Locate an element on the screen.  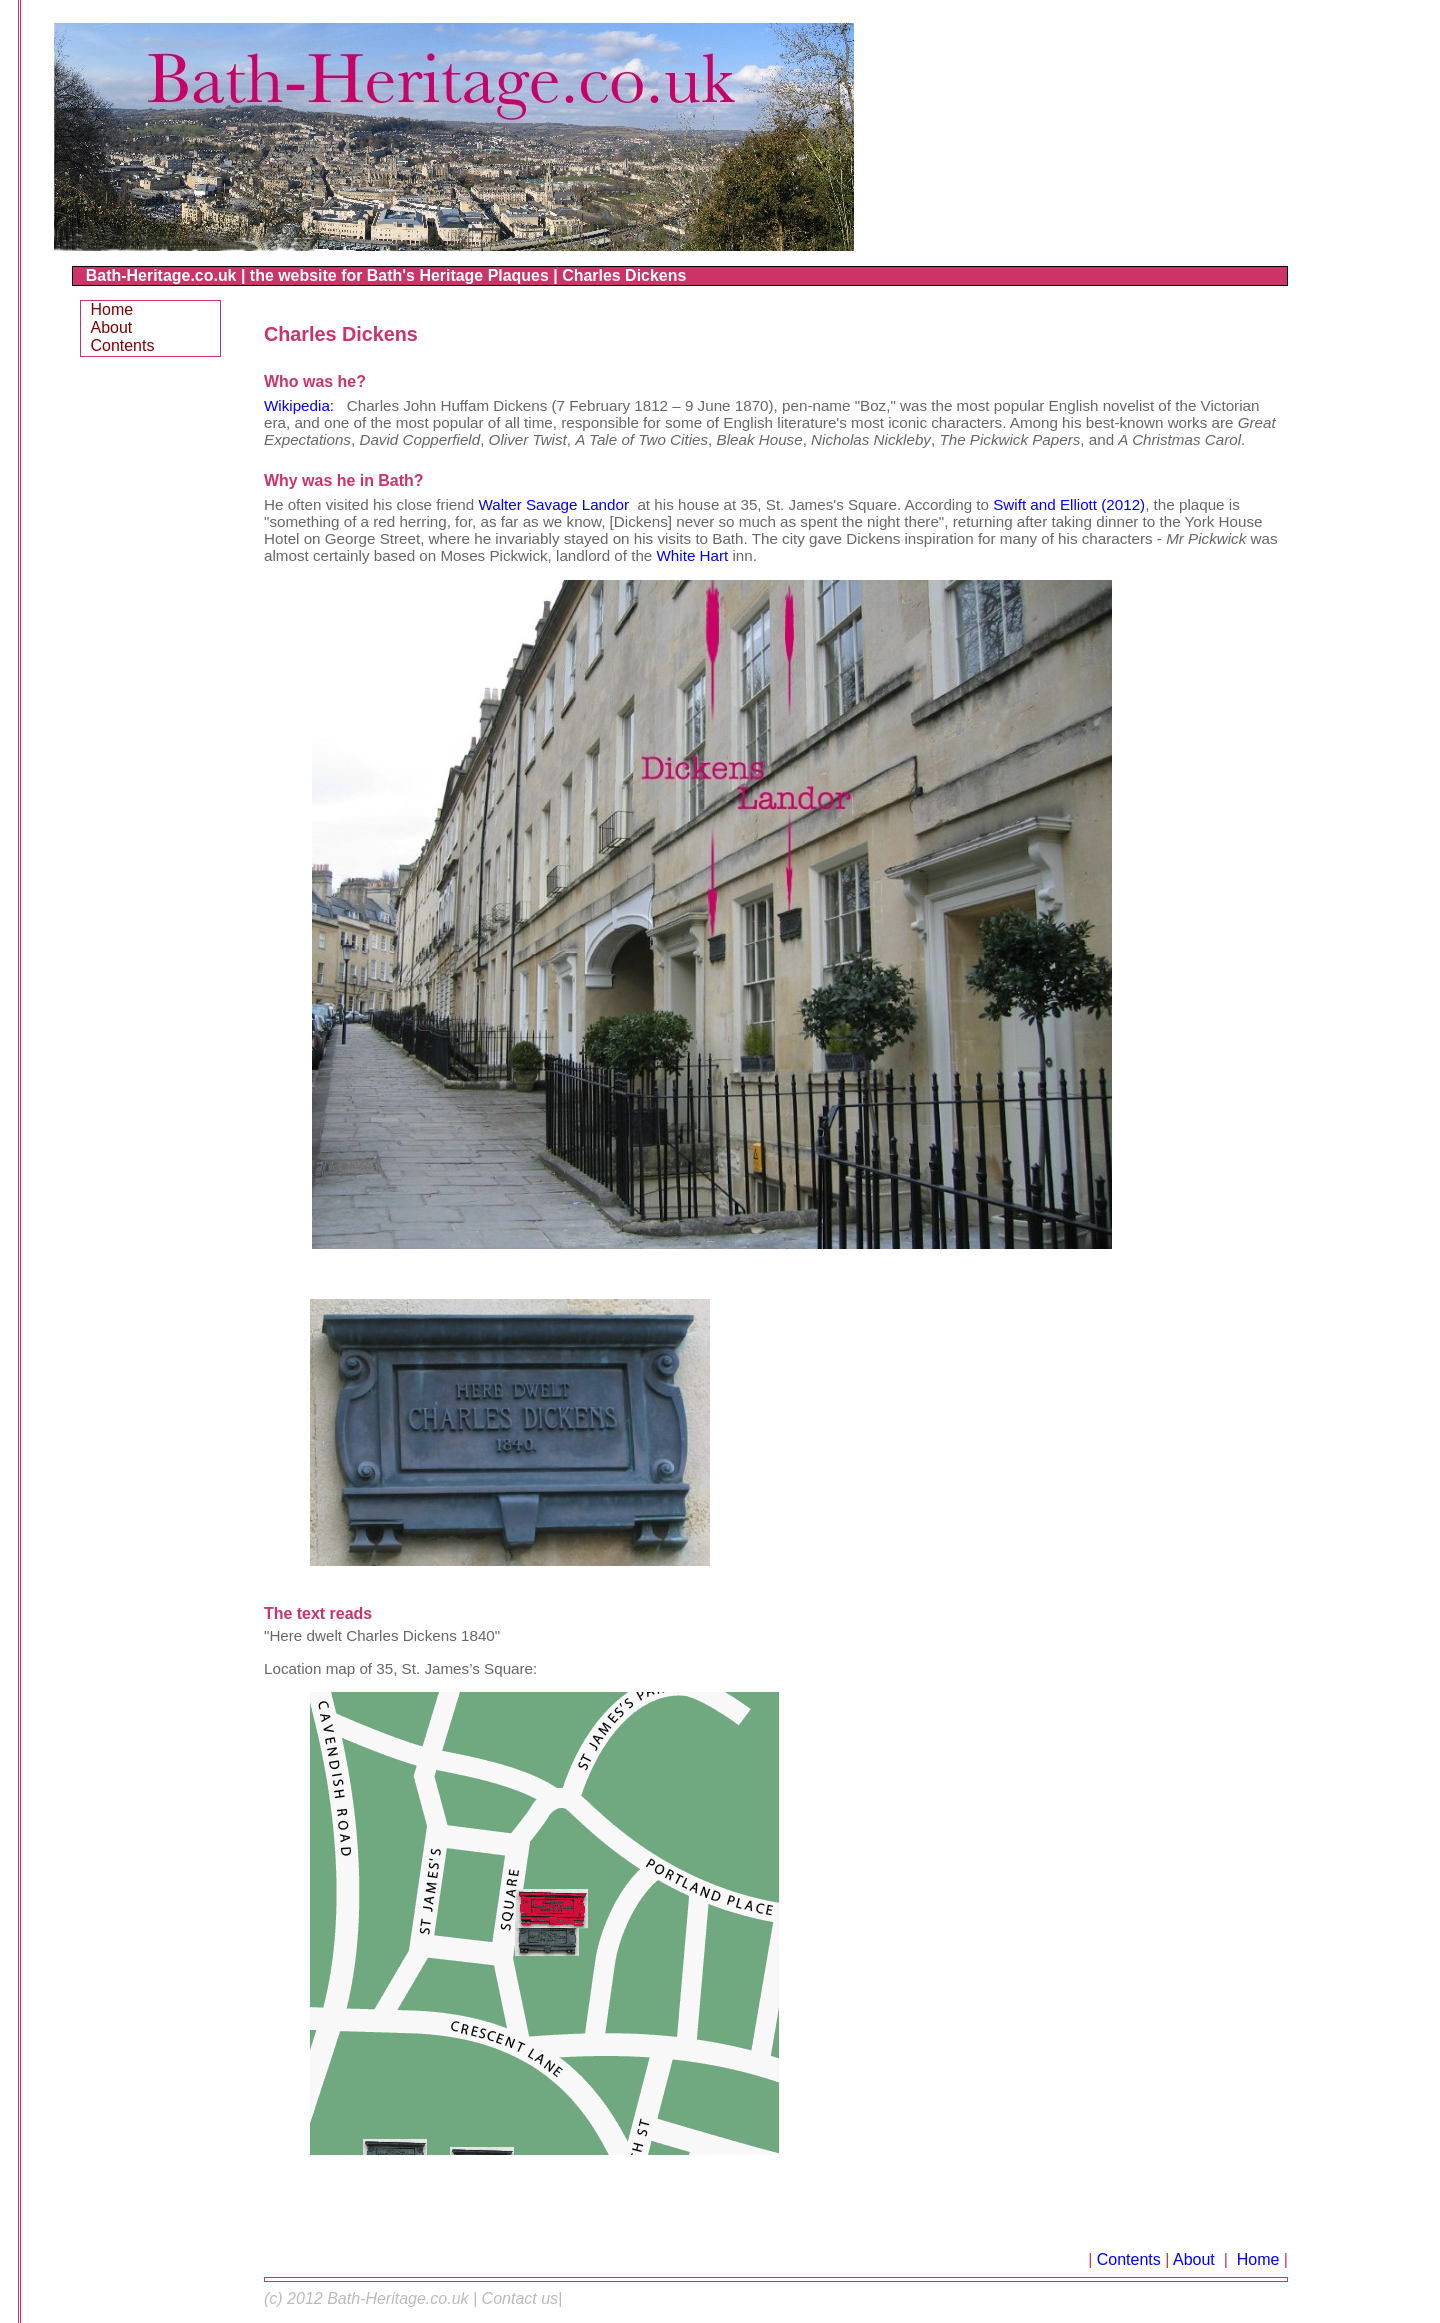
Home is located at coordinates (1255, 2259).